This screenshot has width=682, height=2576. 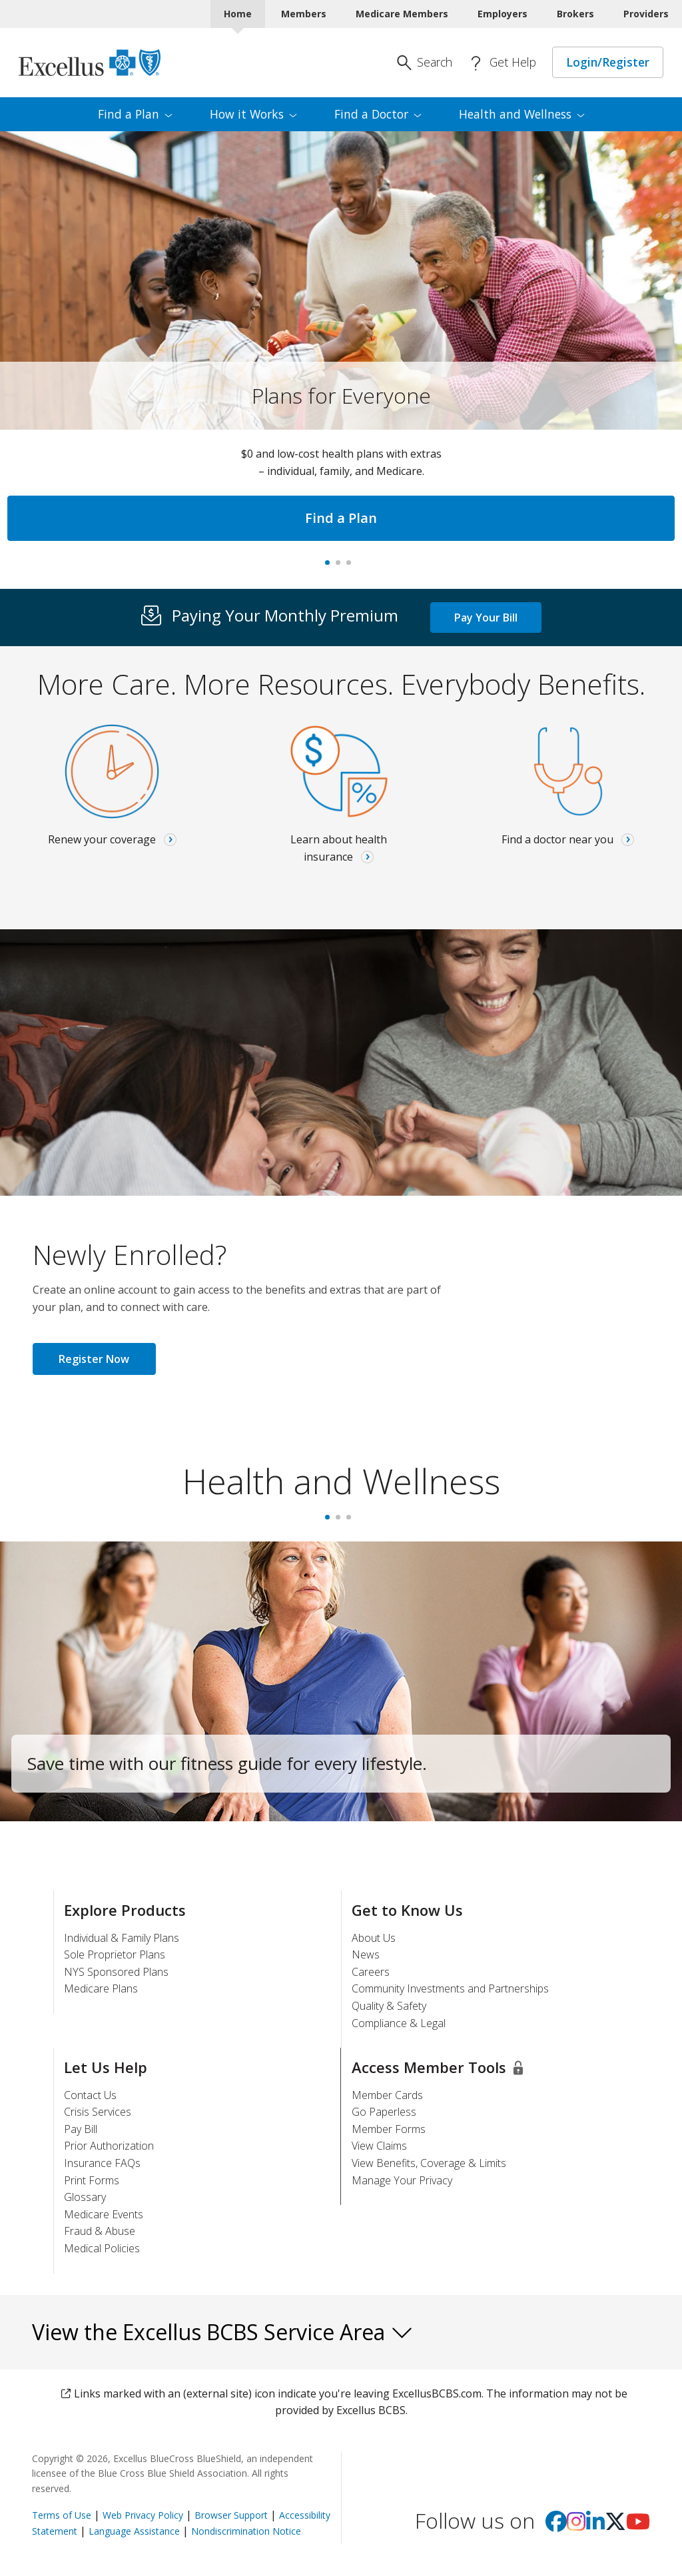 I want to click on Find a [menuitem], so click(x=135, y=114).